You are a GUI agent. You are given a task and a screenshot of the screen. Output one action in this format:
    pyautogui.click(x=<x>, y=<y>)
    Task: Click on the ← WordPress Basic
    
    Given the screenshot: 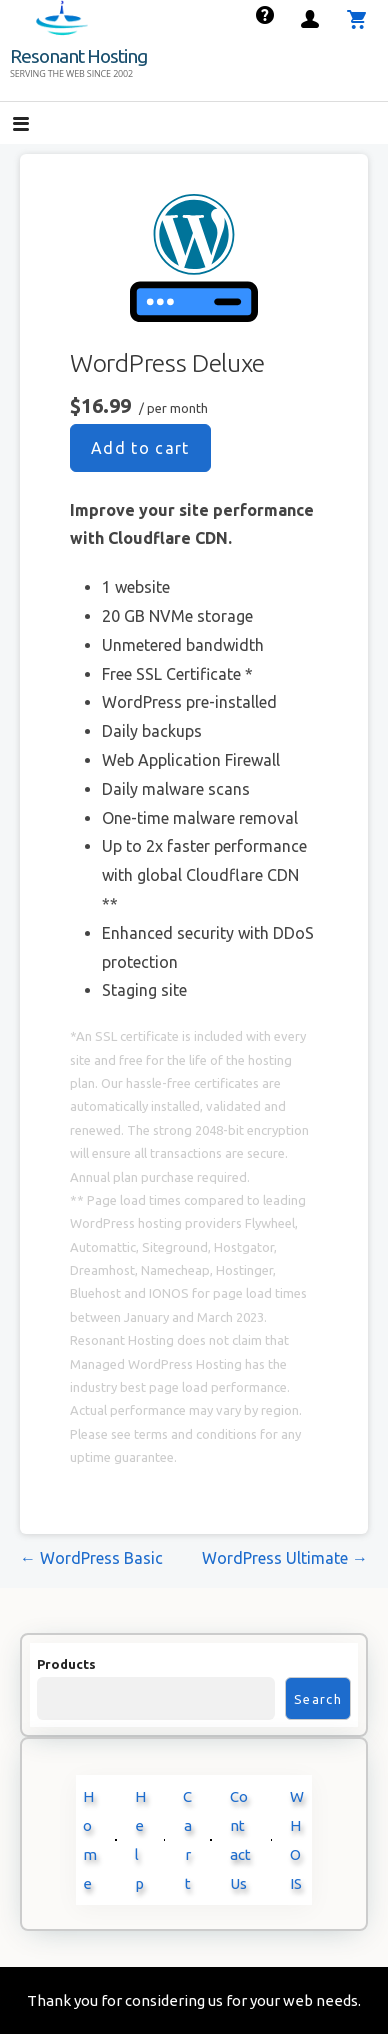 What is the action you would take?
    pyautogui.click(x=91, y=1558)
    